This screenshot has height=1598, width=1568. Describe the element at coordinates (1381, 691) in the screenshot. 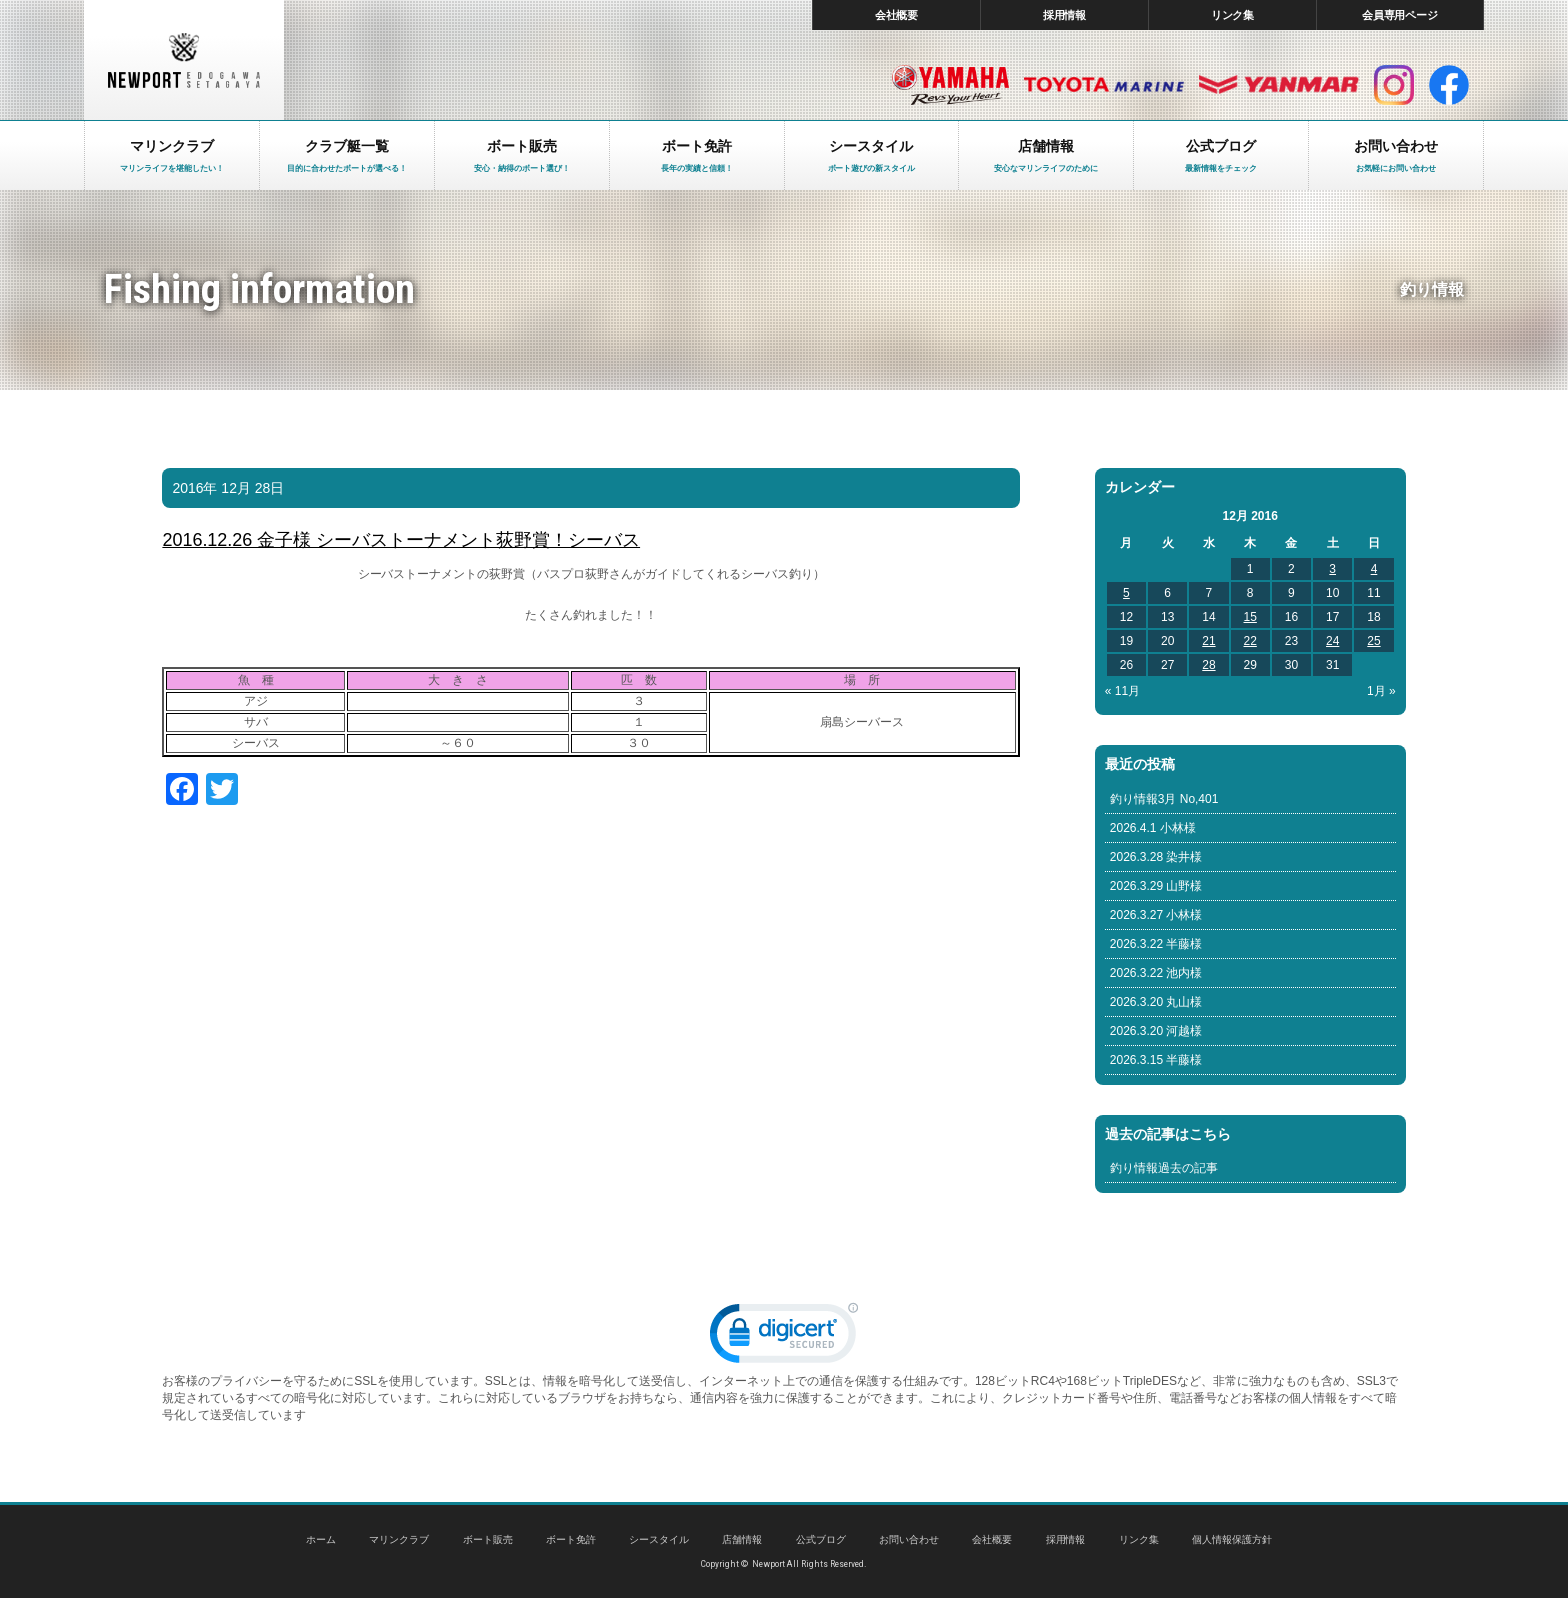

I see `1月 »` at that location.